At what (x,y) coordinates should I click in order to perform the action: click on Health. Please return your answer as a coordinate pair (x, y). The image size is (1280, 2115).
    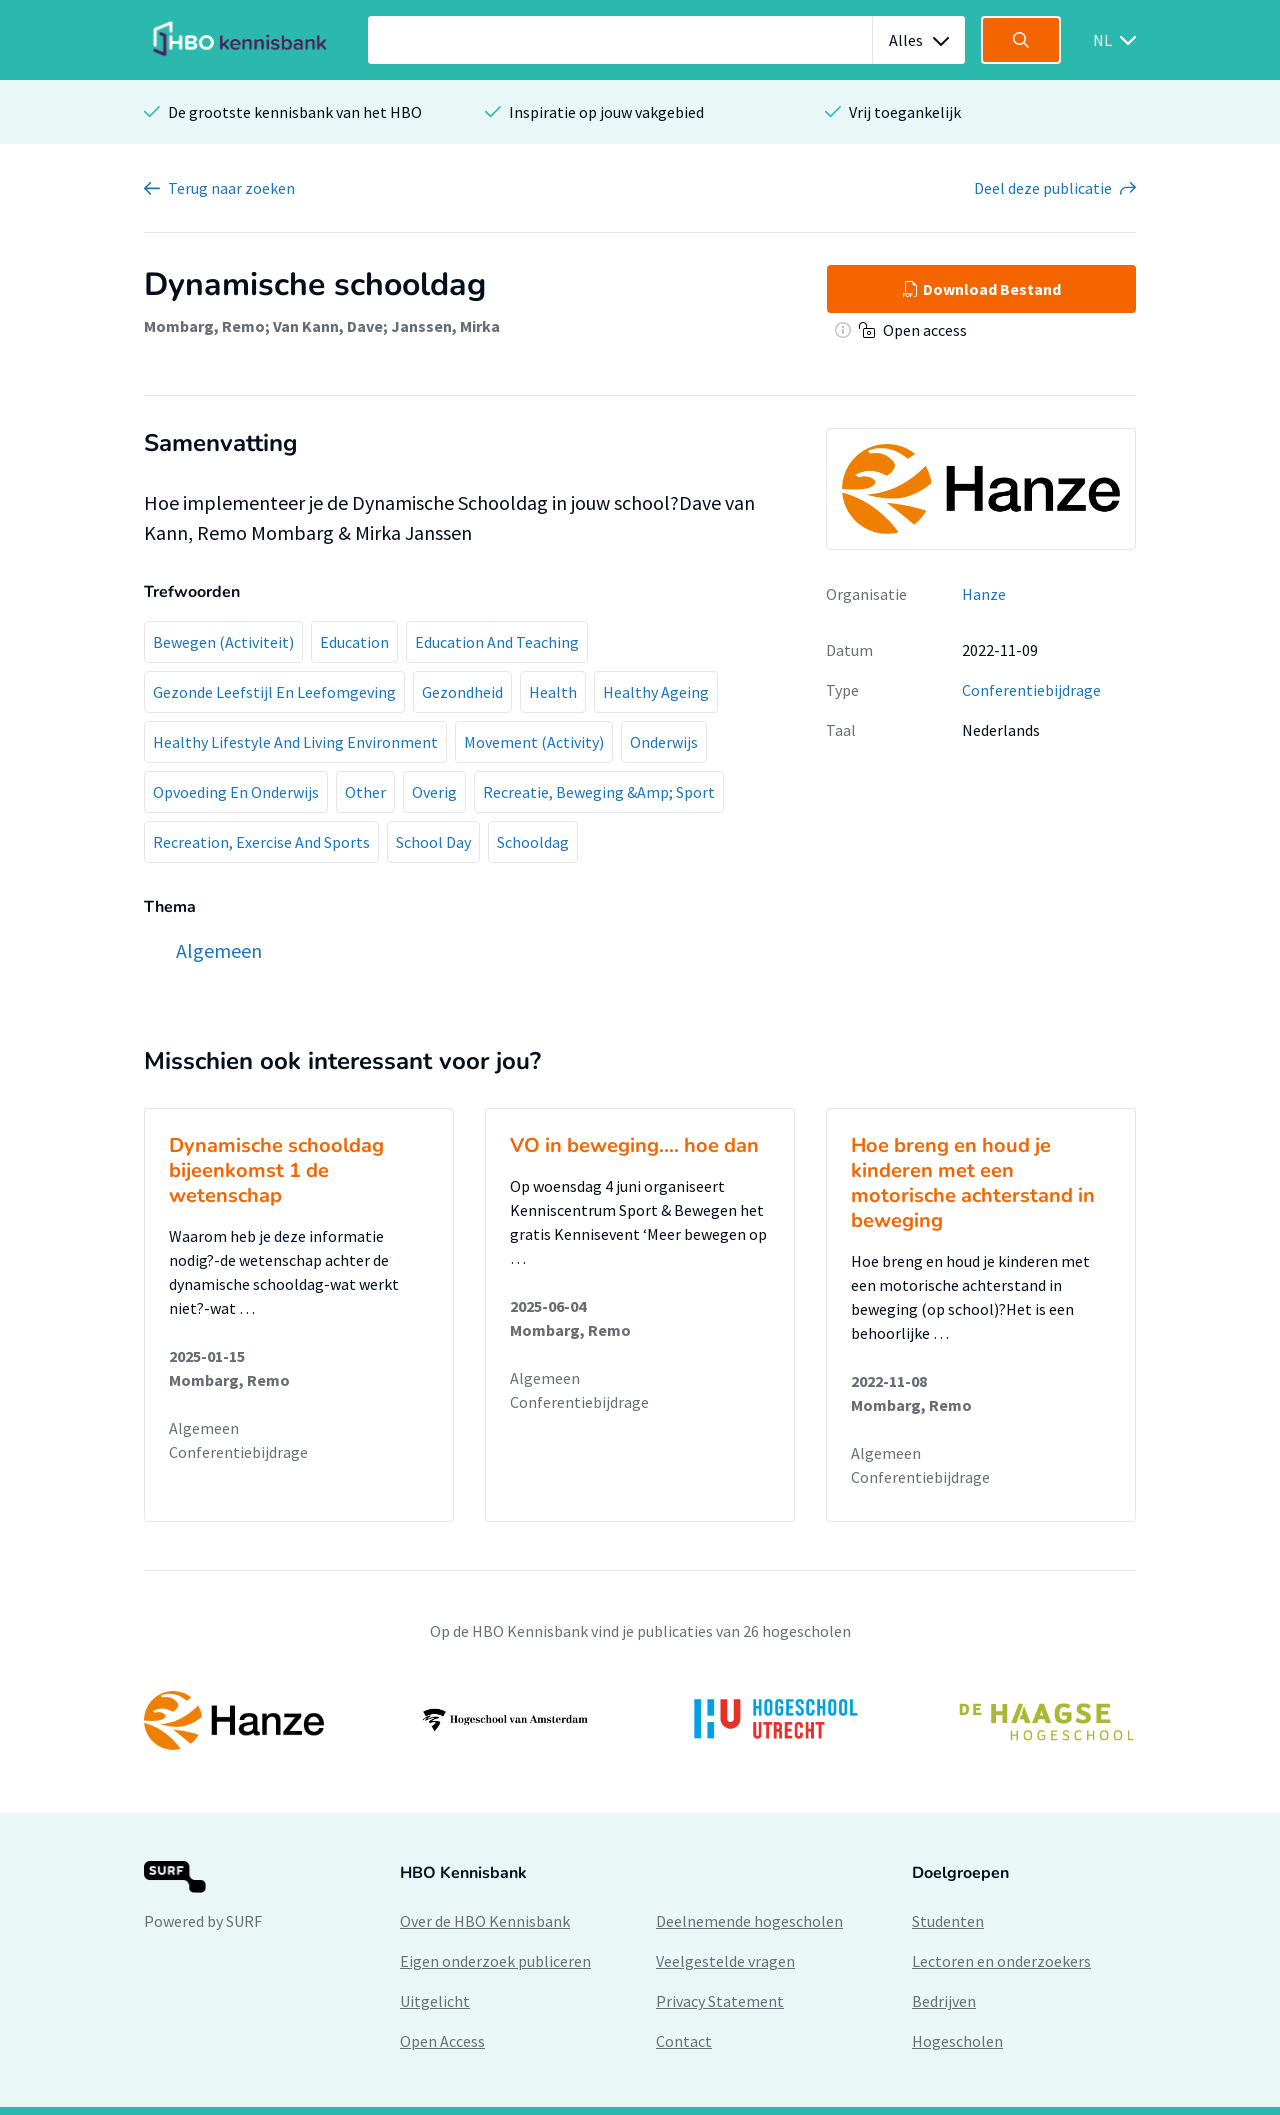
    Looking at the image, I should click on (553, 692).